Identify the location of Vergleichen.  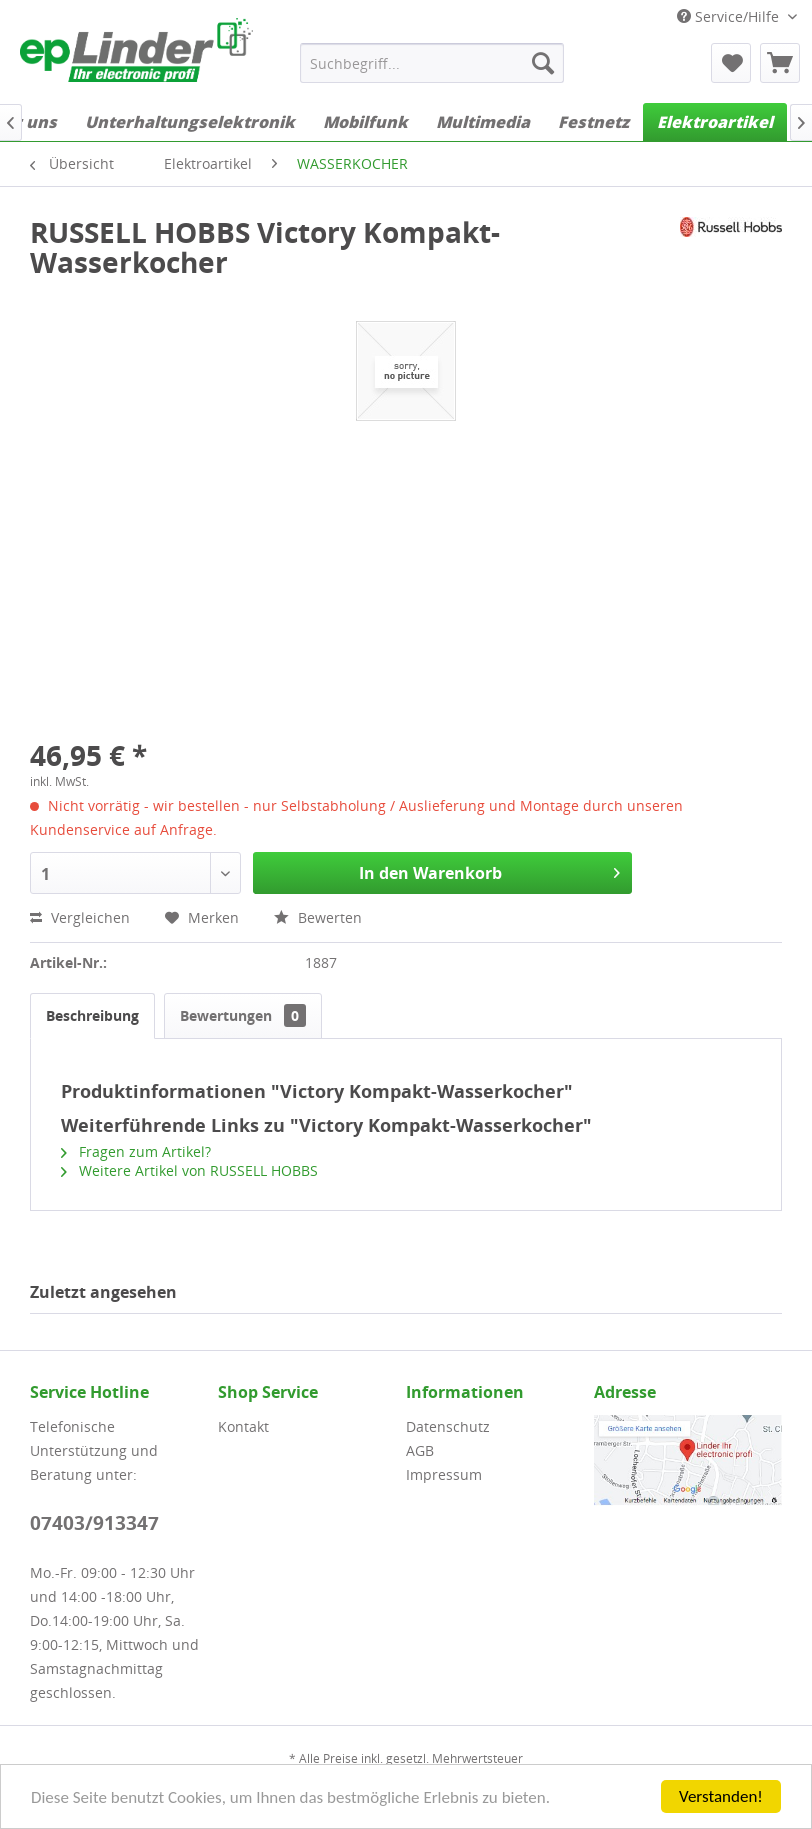
(80, 917).